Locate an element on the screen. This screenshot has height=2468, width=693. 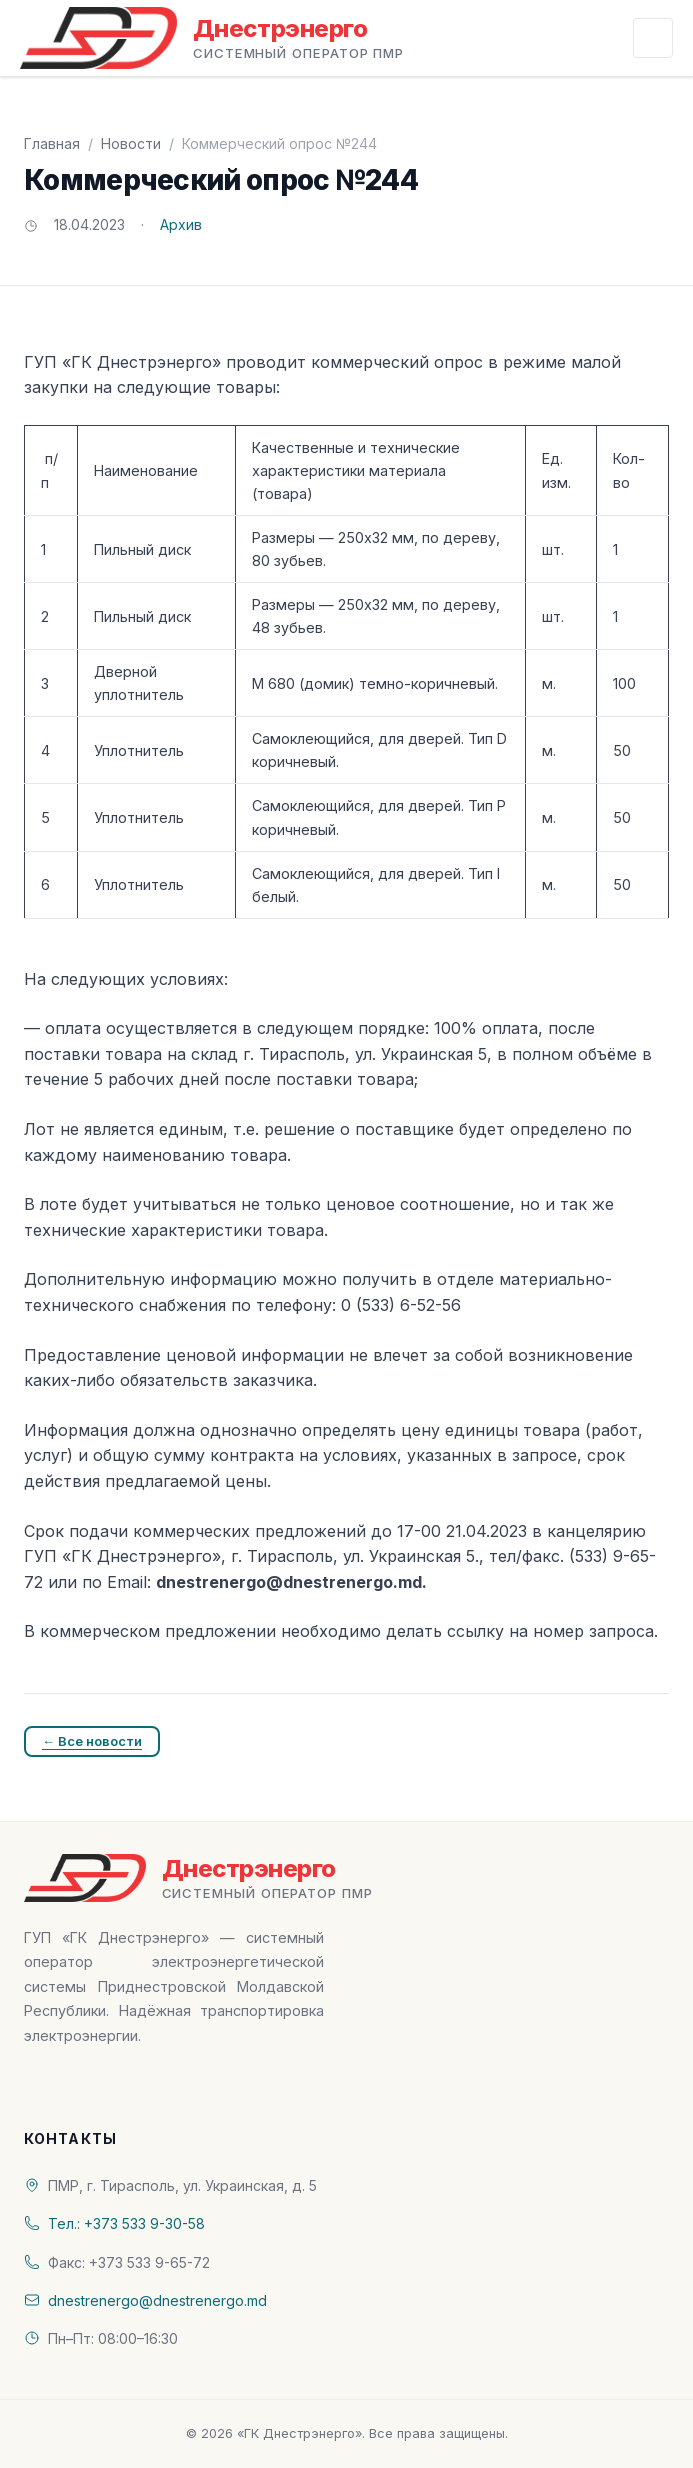
dnestrenergo@dnestrenergo.md is located at coordinates (157, 2300).